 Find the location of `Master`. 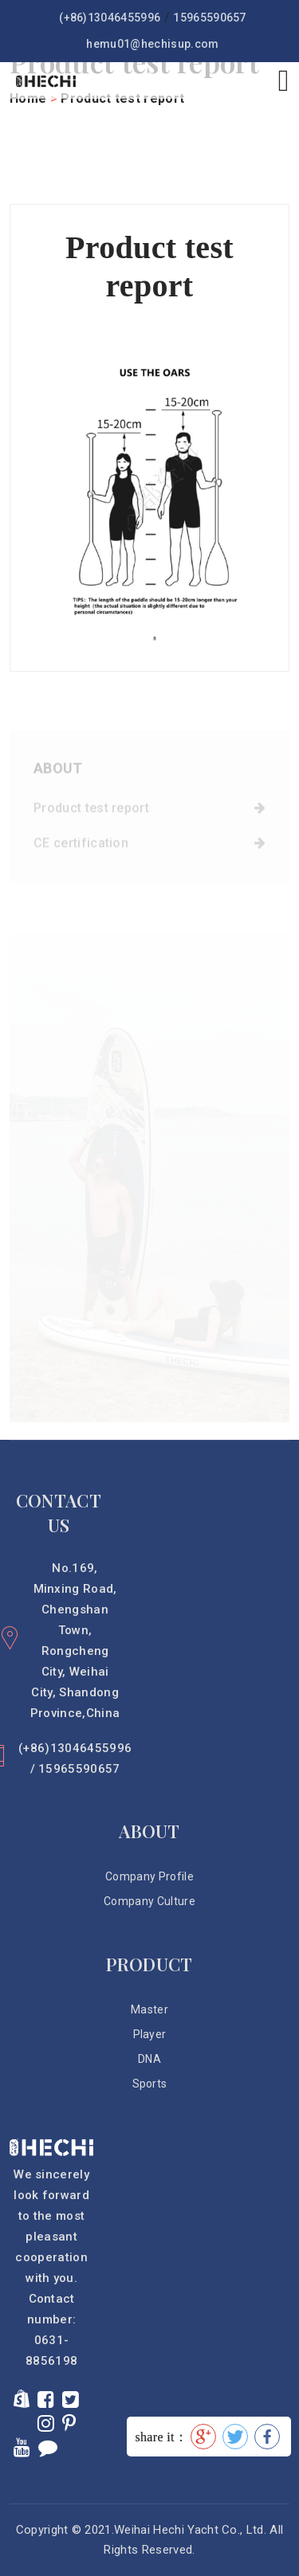

Master is located at coordinates (149, 2009).